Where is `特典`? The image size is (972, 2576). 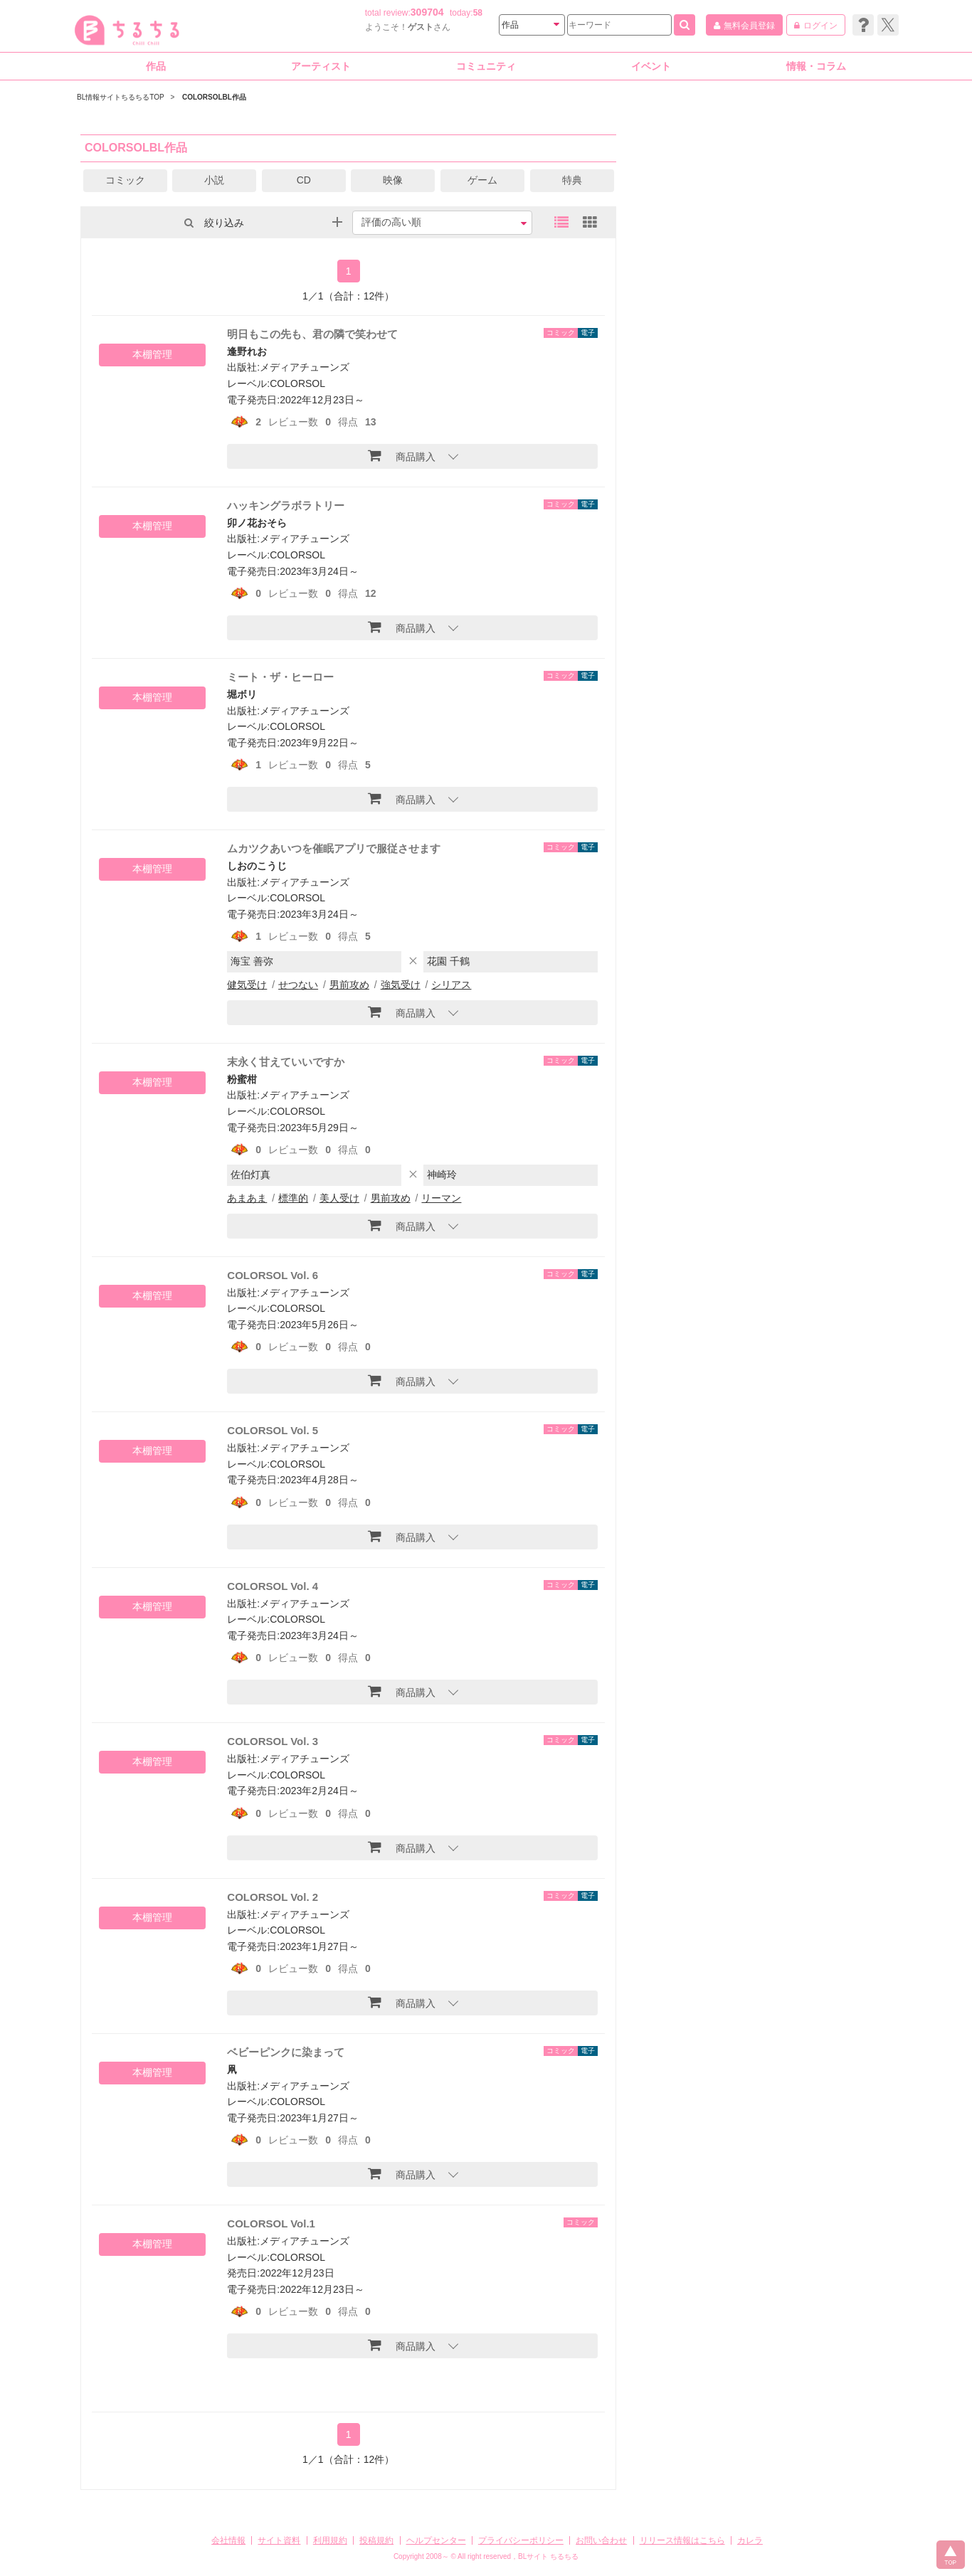 特典 is located at coordinates (572, 180).